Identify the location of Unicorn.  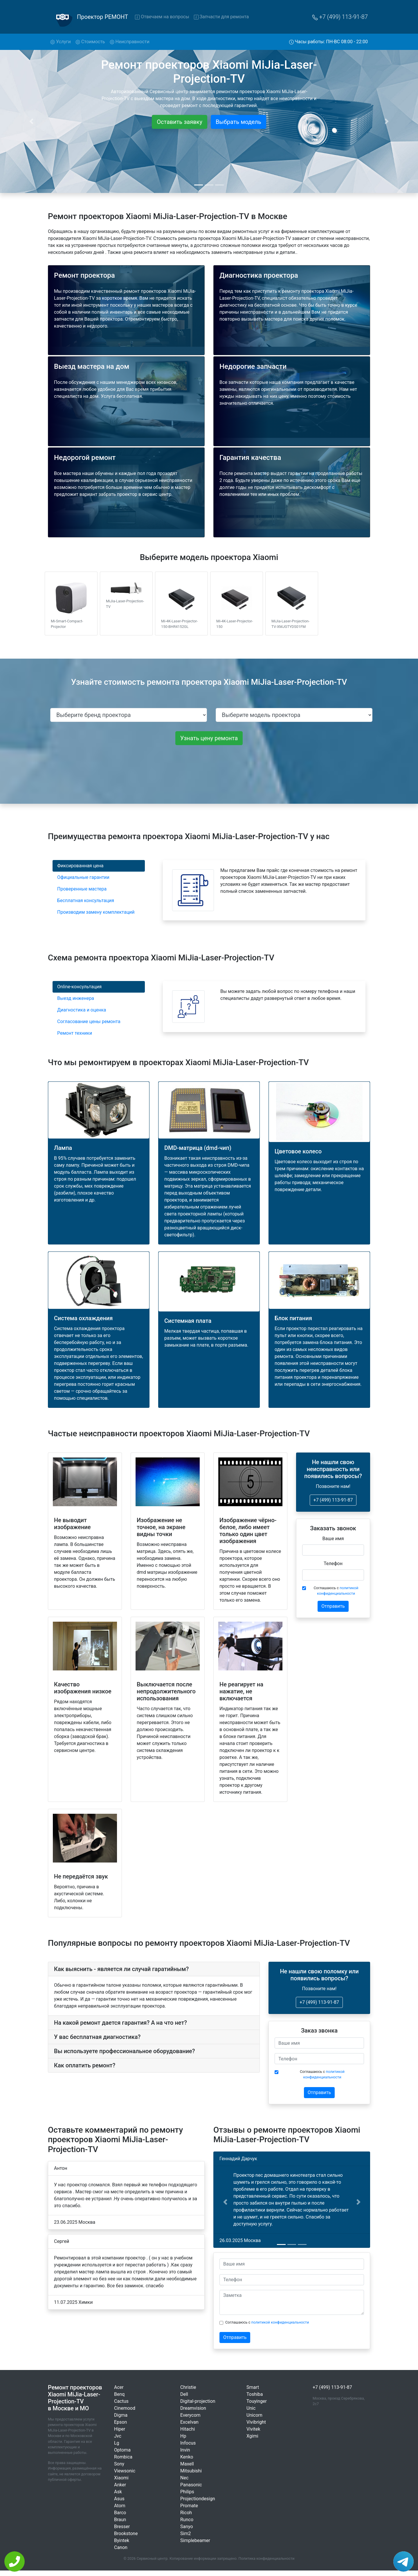
(254, 2415).